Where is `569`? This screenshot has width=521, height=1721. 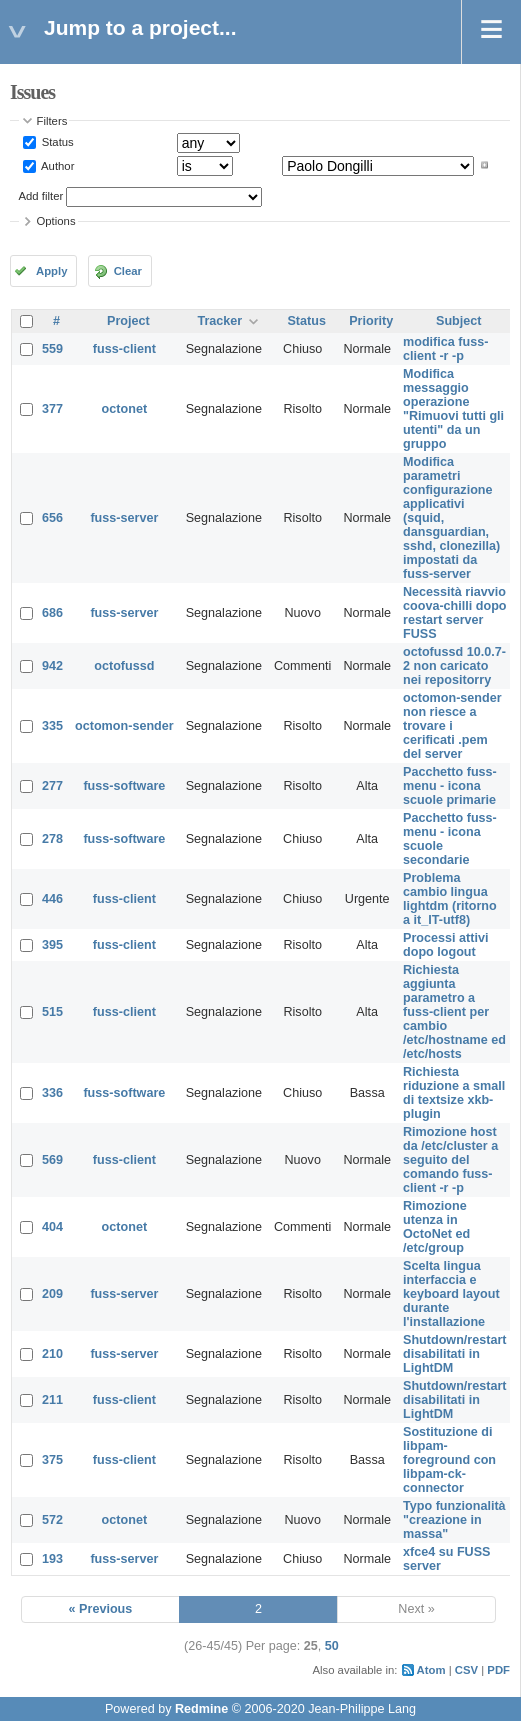 569 is located at coordinates (52, 1160).